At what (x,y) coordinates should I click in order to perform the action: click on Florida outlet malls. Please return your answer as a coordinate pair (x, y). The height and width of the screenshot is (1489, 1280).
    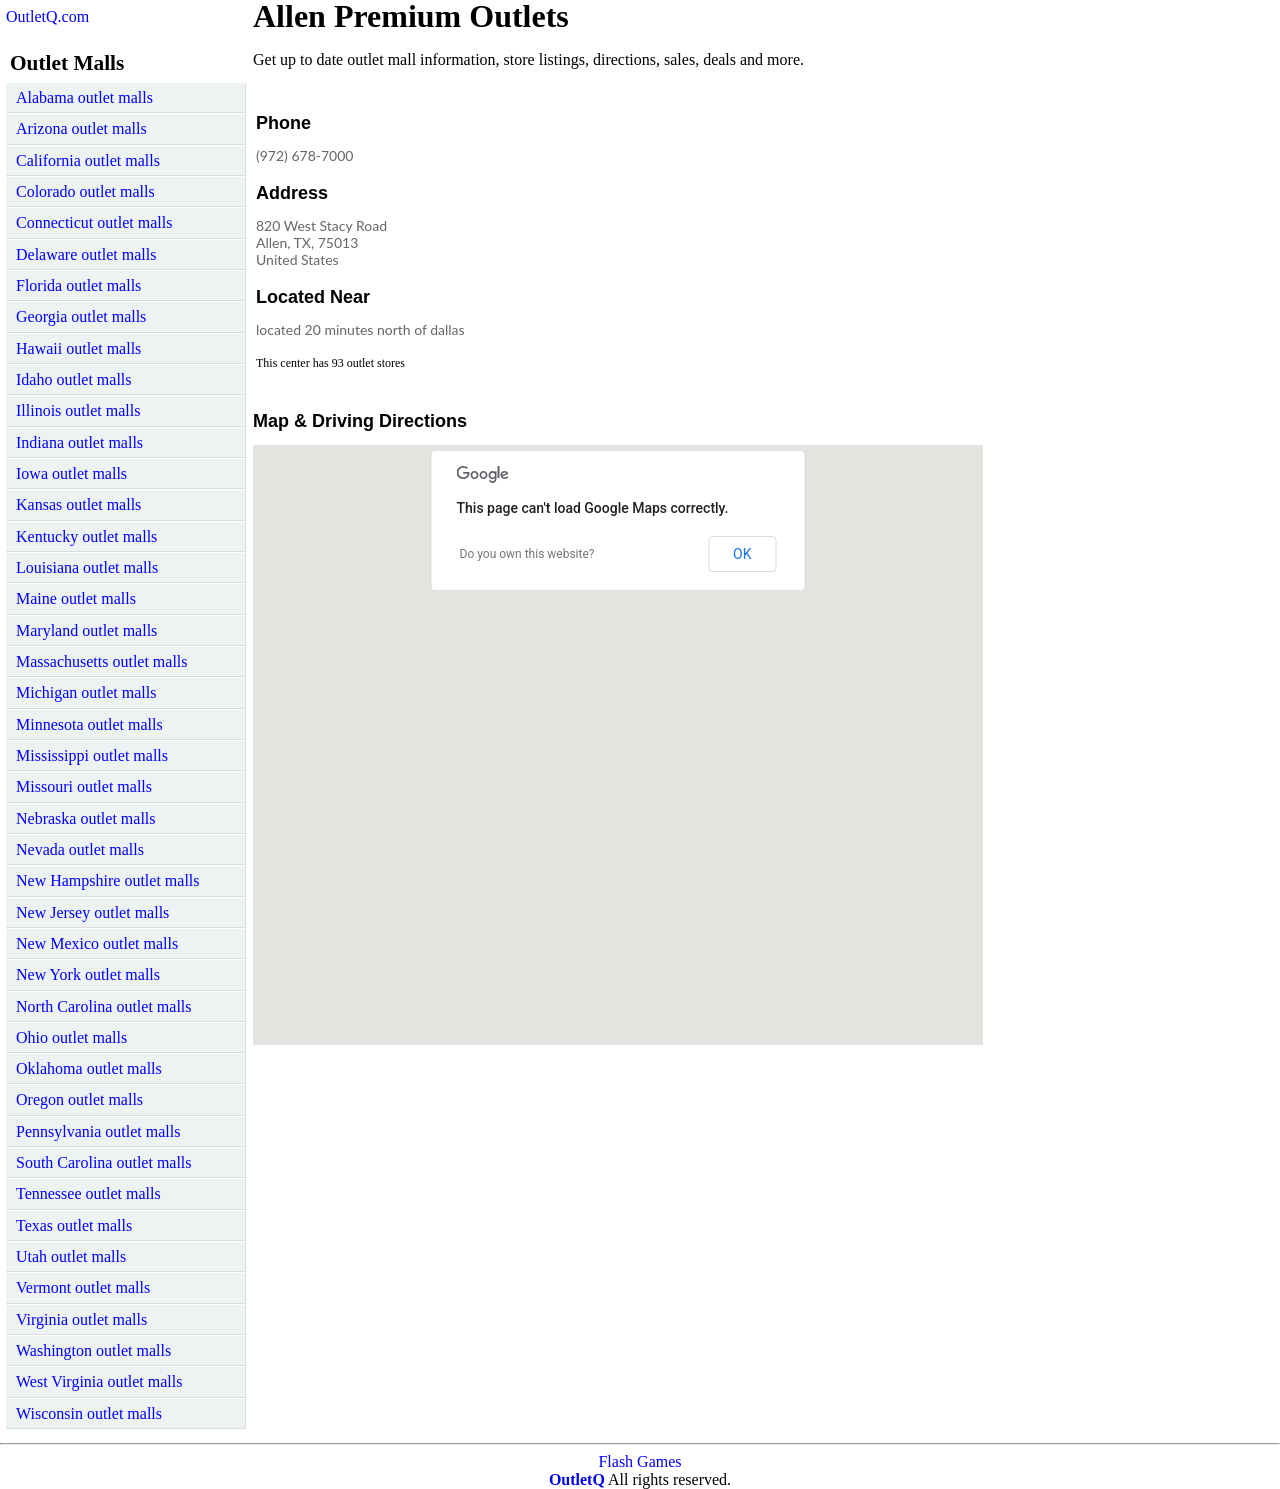
    Looking at the image, I should click on (78, 285).